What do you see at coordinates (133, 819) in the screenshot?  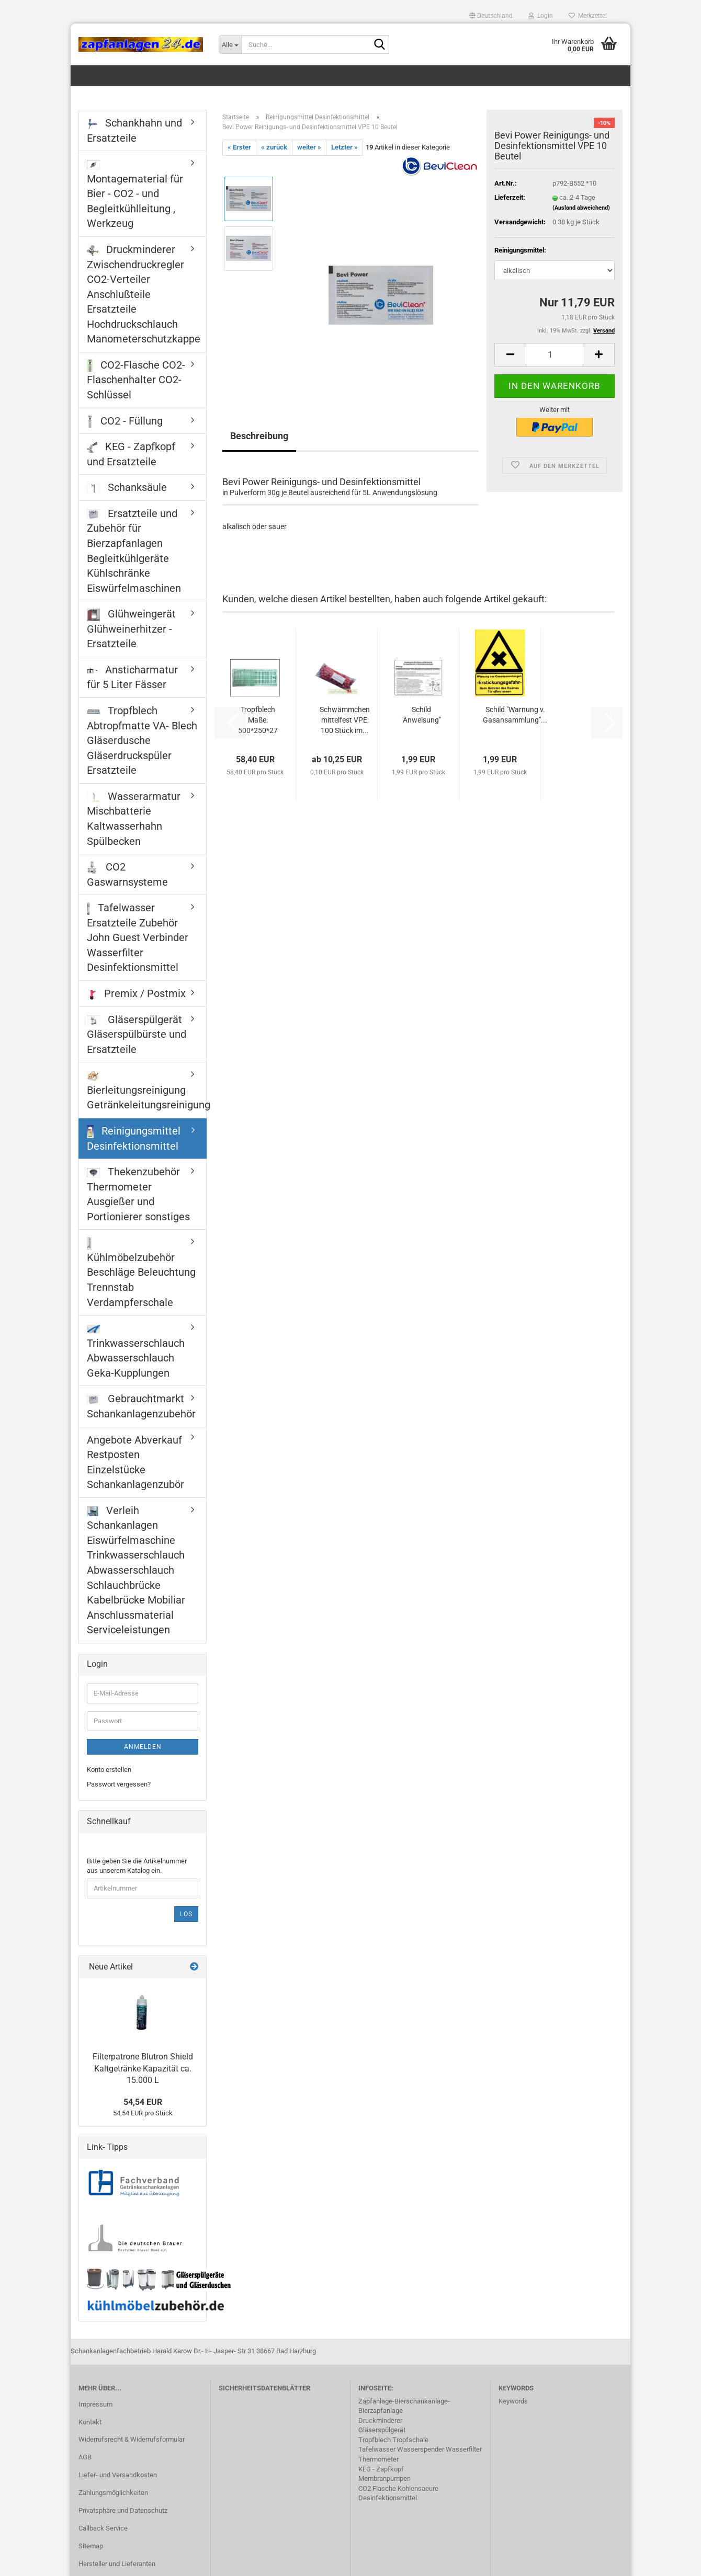 I see `Wasserarmatur Mischbatterie Kaltwasserhahn Spülbecken` at bounding box center [133, 819].